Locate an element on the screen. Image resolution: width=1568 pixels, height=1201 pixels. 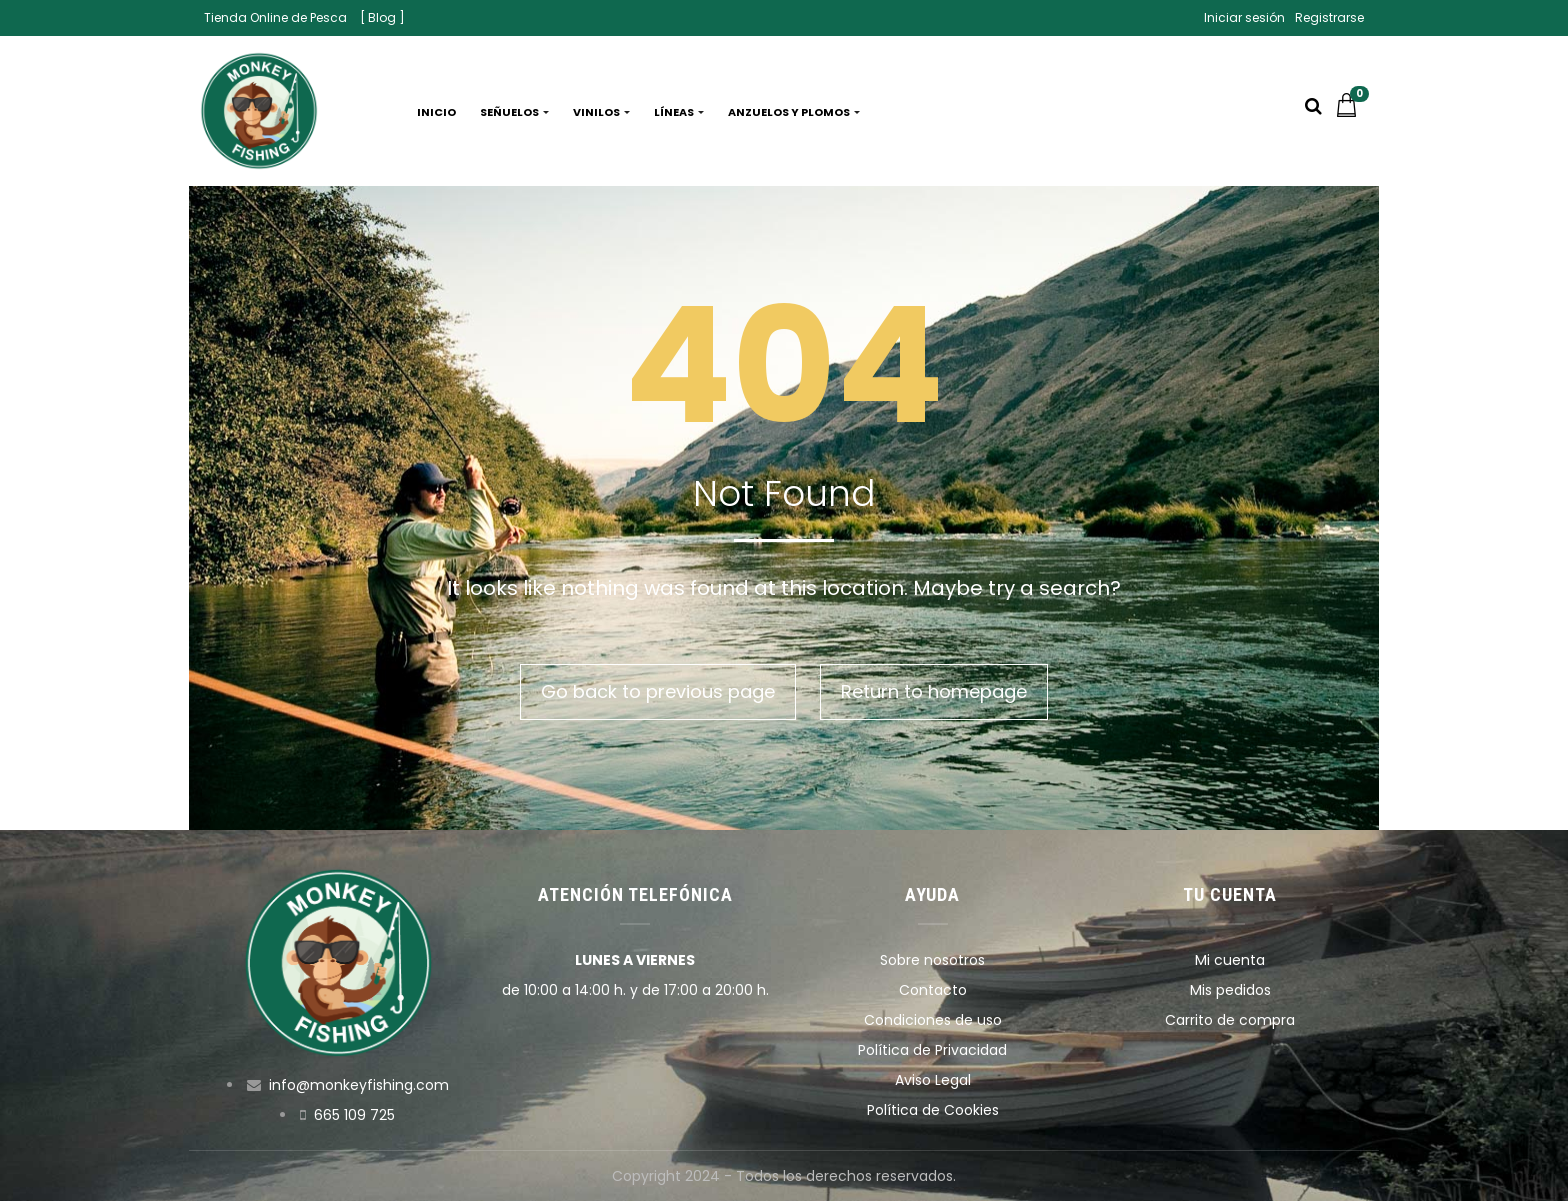
Contacto is located at coordinates (933, 990).